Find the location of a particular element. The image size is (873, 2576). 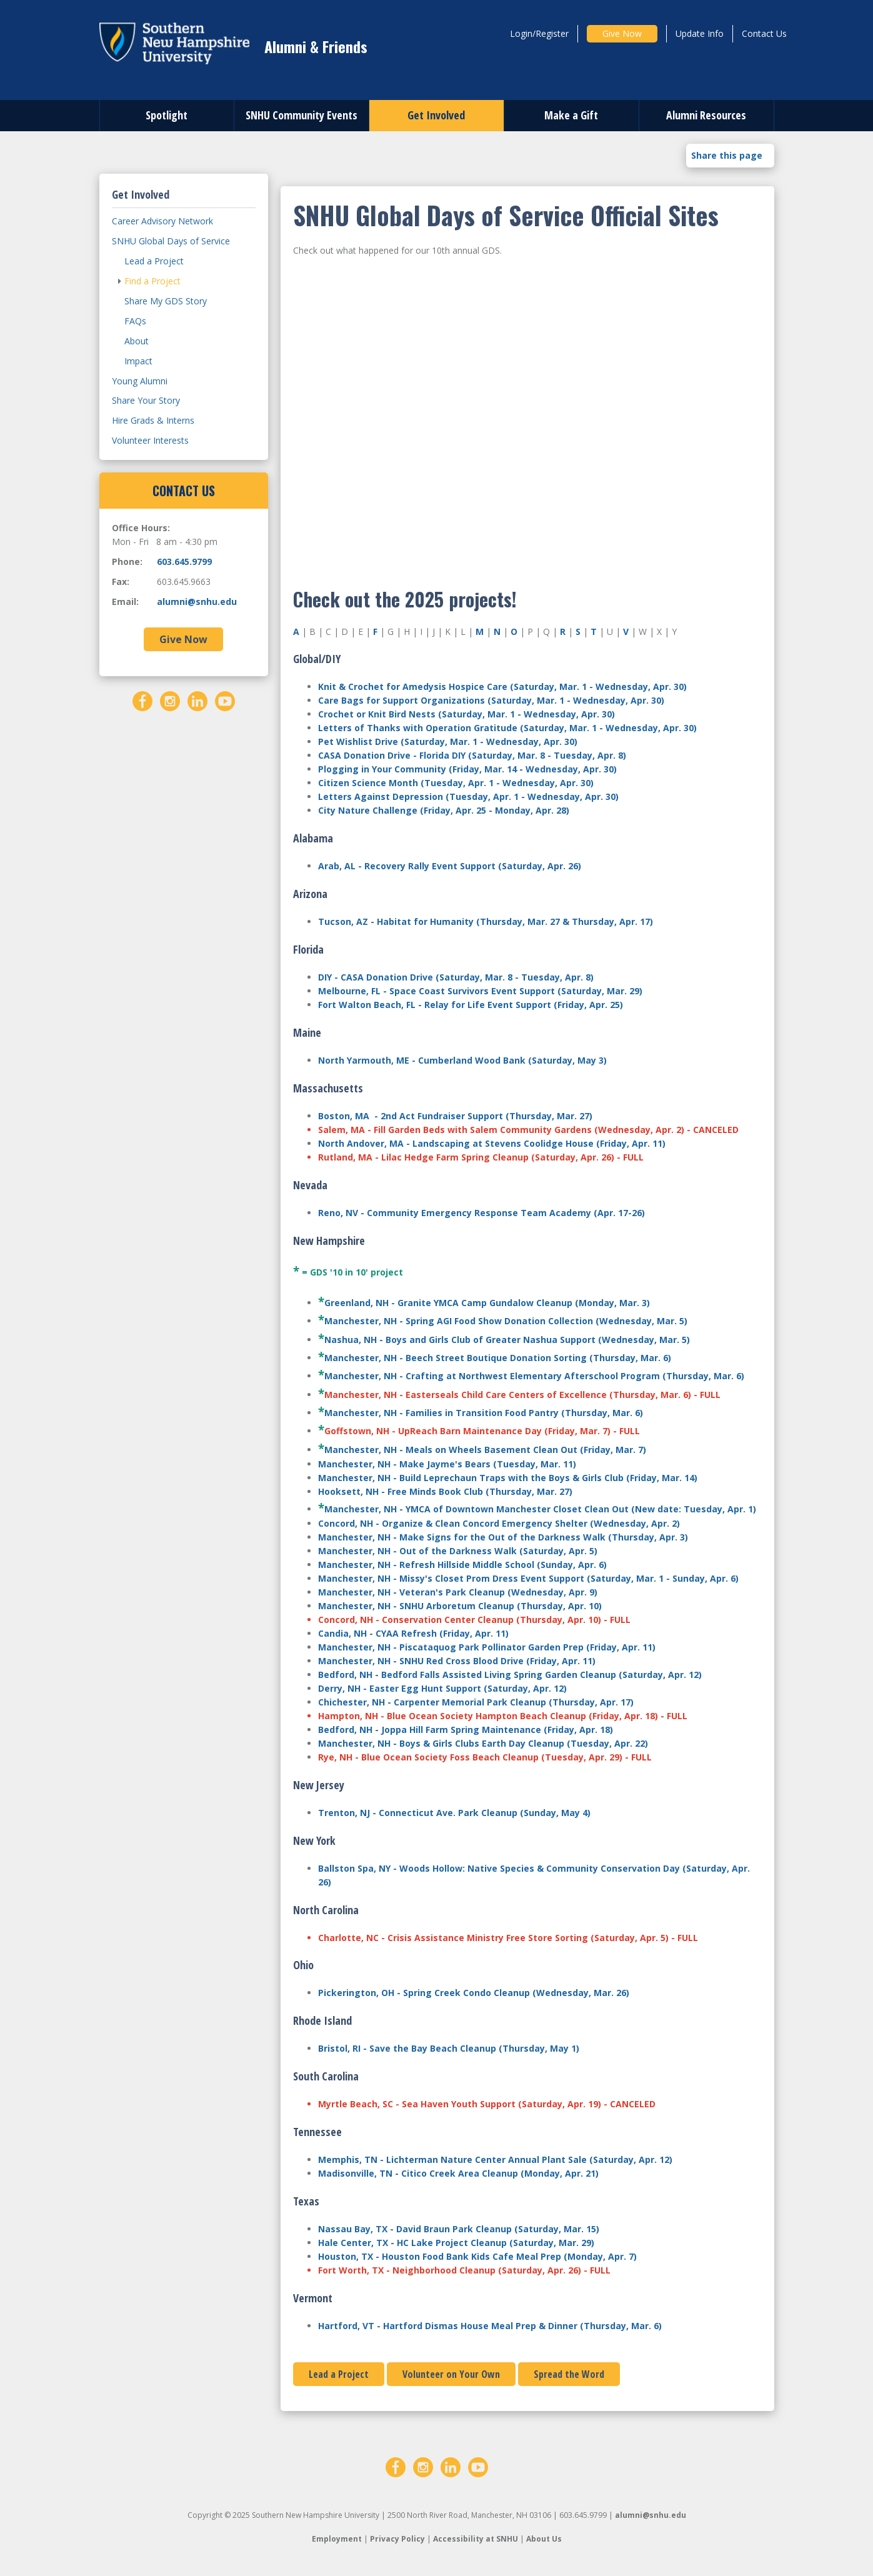

Career Advisory Network is located at coordinates (162, 221).